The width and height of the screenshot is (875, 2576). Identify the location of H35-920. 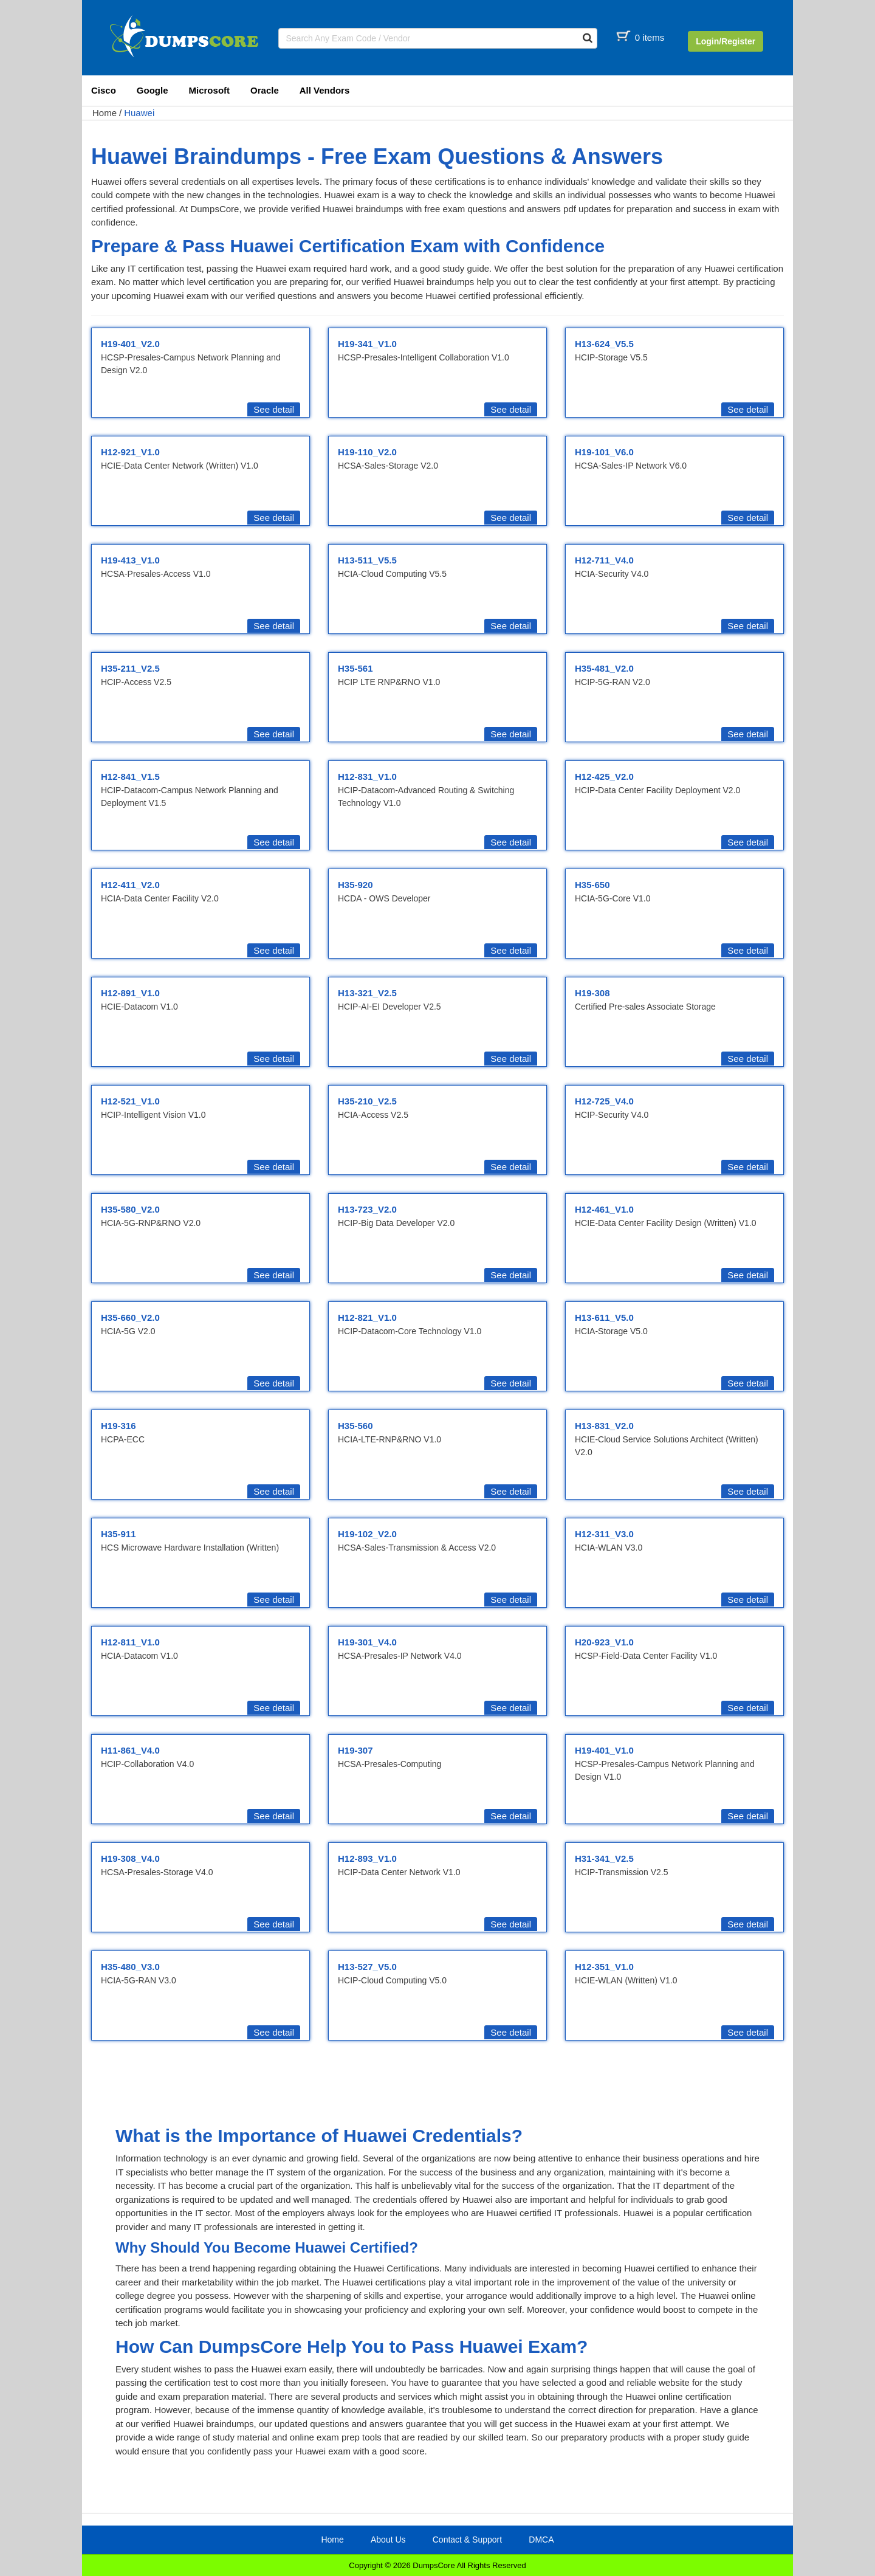
(355, 885).